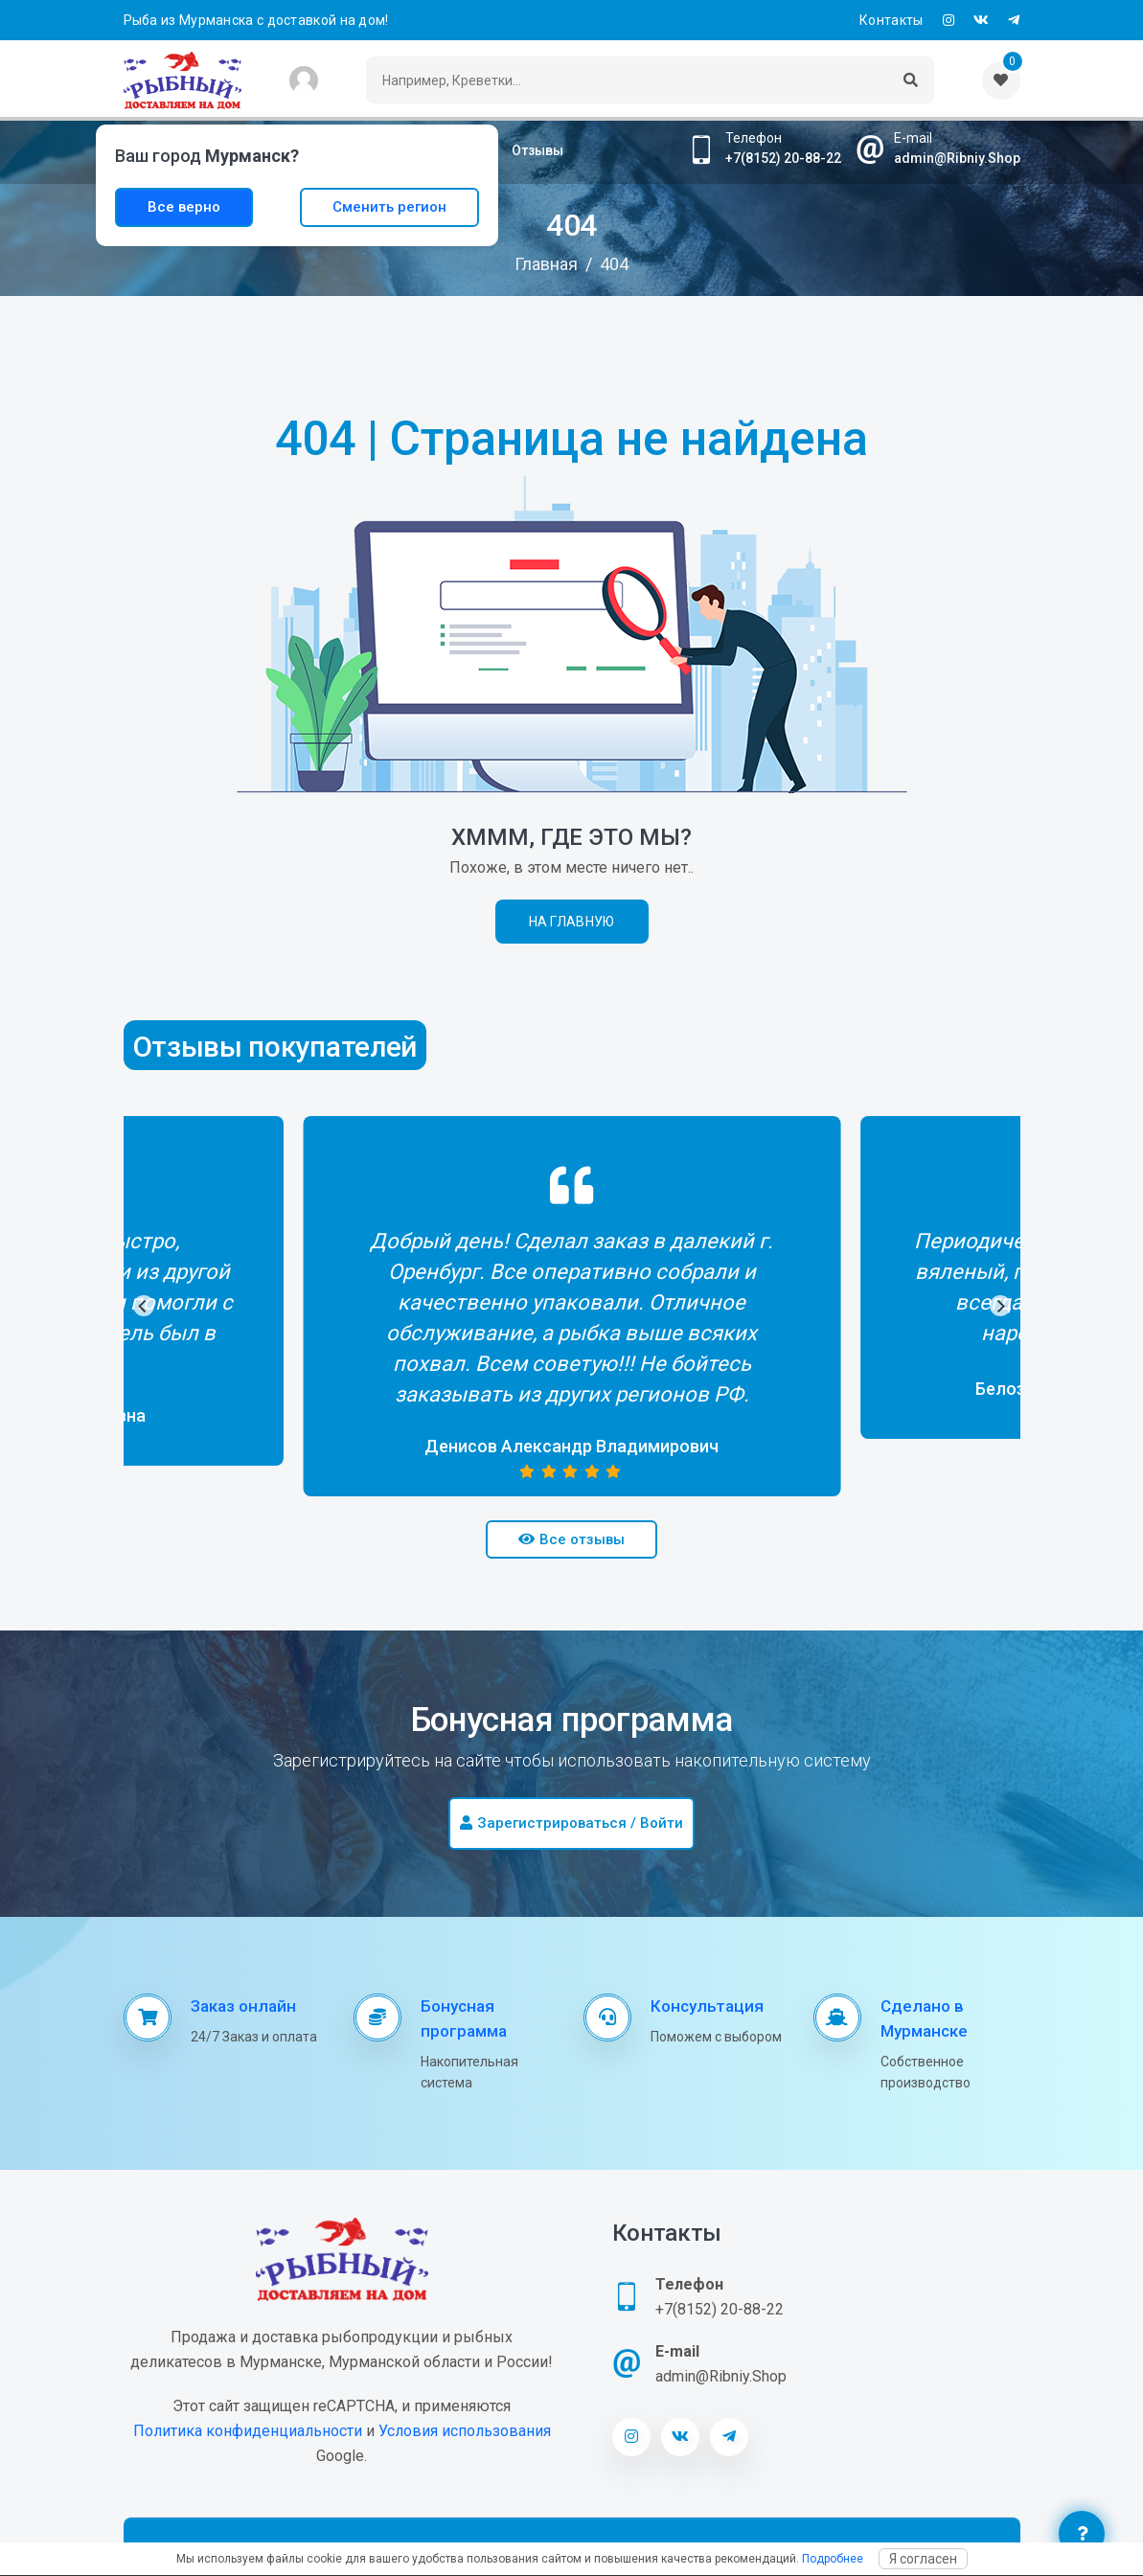 Image resolution: width=1143 pixels, height=2576 pixels. I want to click on [Previous], so click(143, 1305).